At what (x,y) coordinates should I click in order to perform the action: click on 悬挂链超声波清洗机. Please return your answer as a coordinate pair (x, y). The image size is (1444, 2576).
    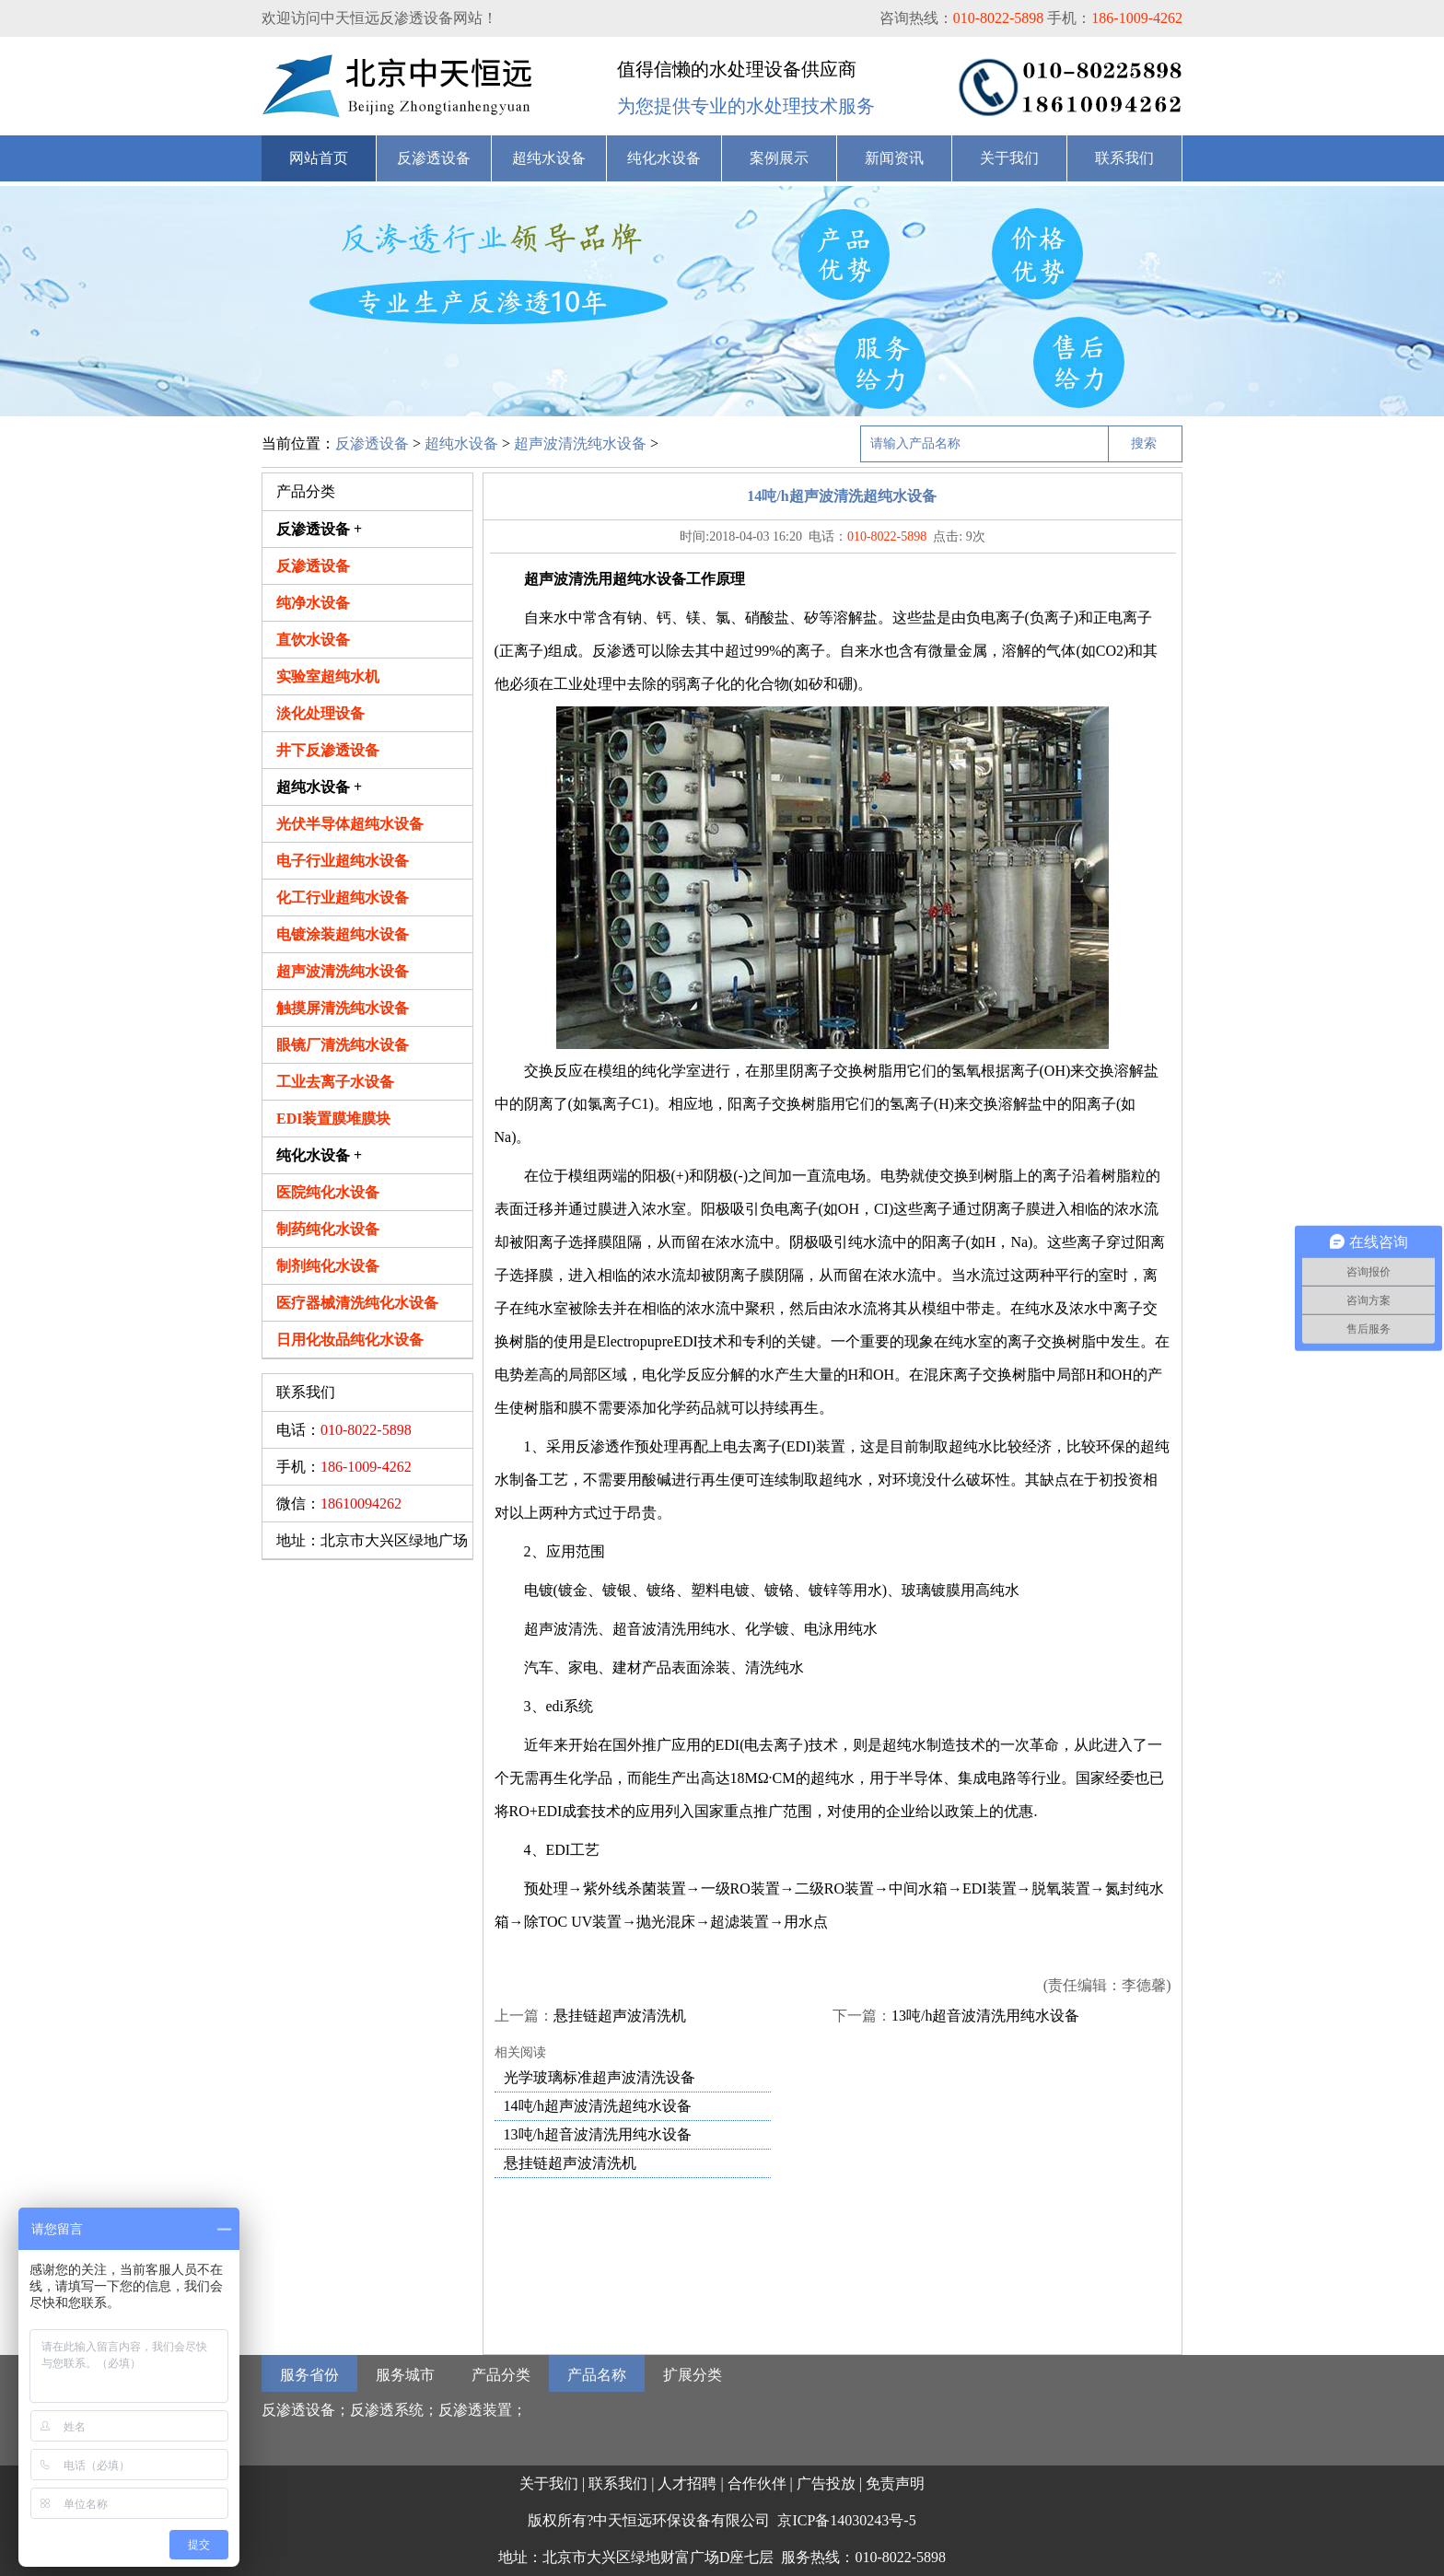
    Looking at the image, I should click on (619, 2015).